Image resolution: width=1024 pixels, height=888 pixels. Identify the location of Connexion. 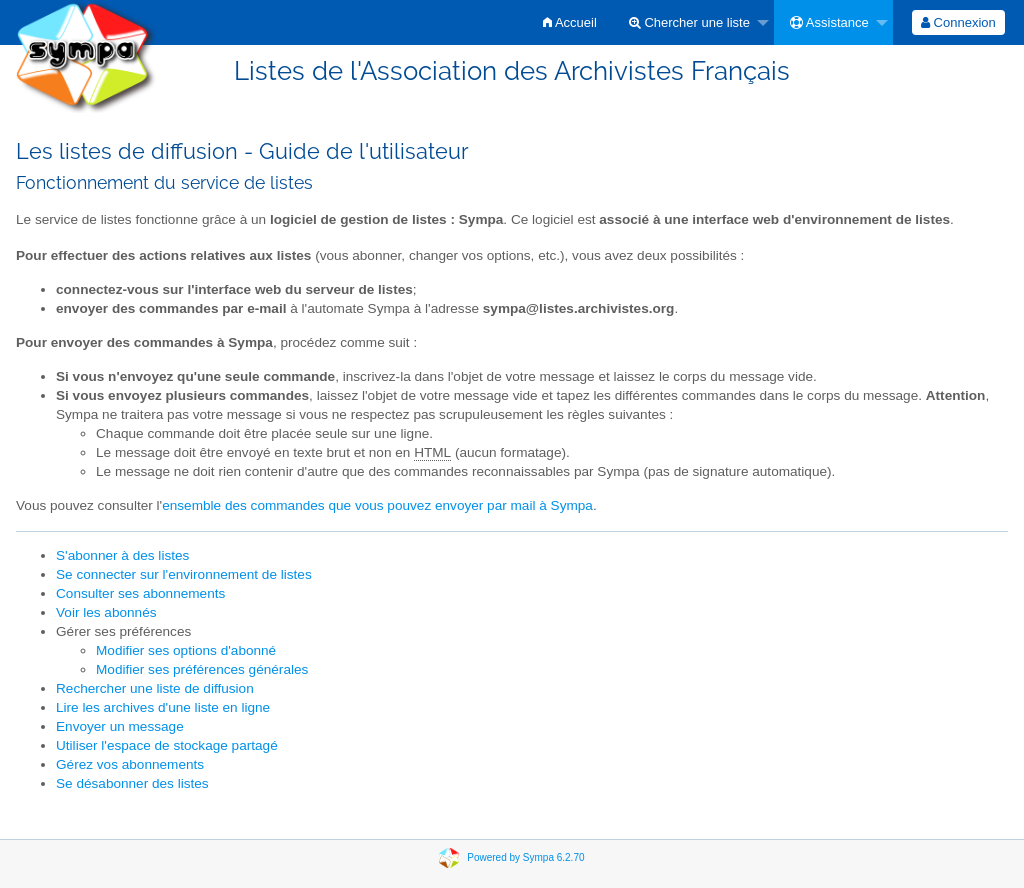
(958, 22).